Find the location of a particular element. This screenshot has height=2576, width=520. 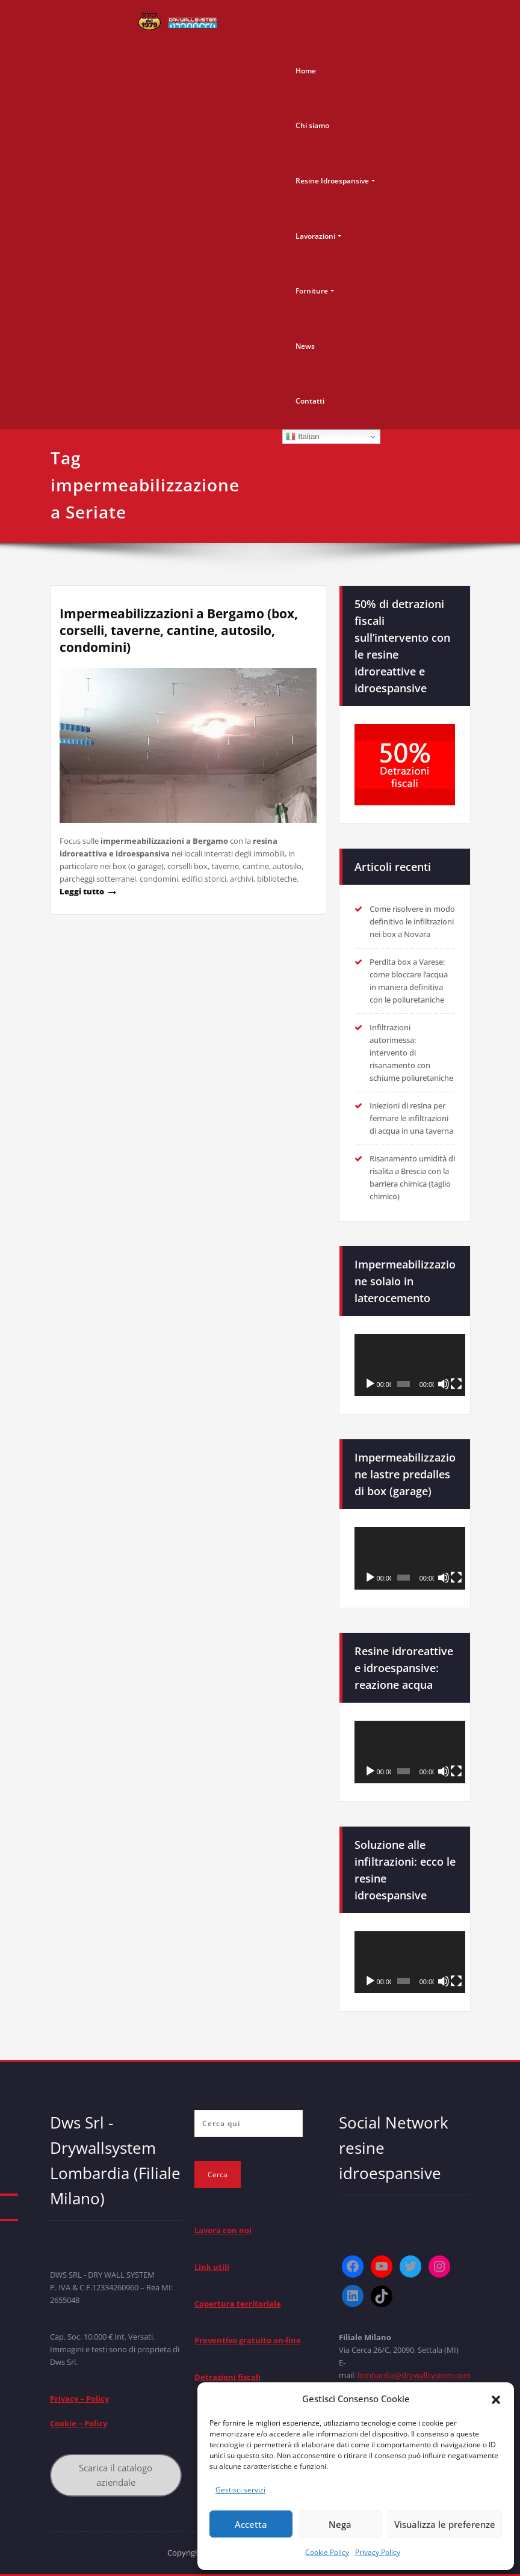

Scarica il catalogo aziendale is located at coordinates (115, 2475).